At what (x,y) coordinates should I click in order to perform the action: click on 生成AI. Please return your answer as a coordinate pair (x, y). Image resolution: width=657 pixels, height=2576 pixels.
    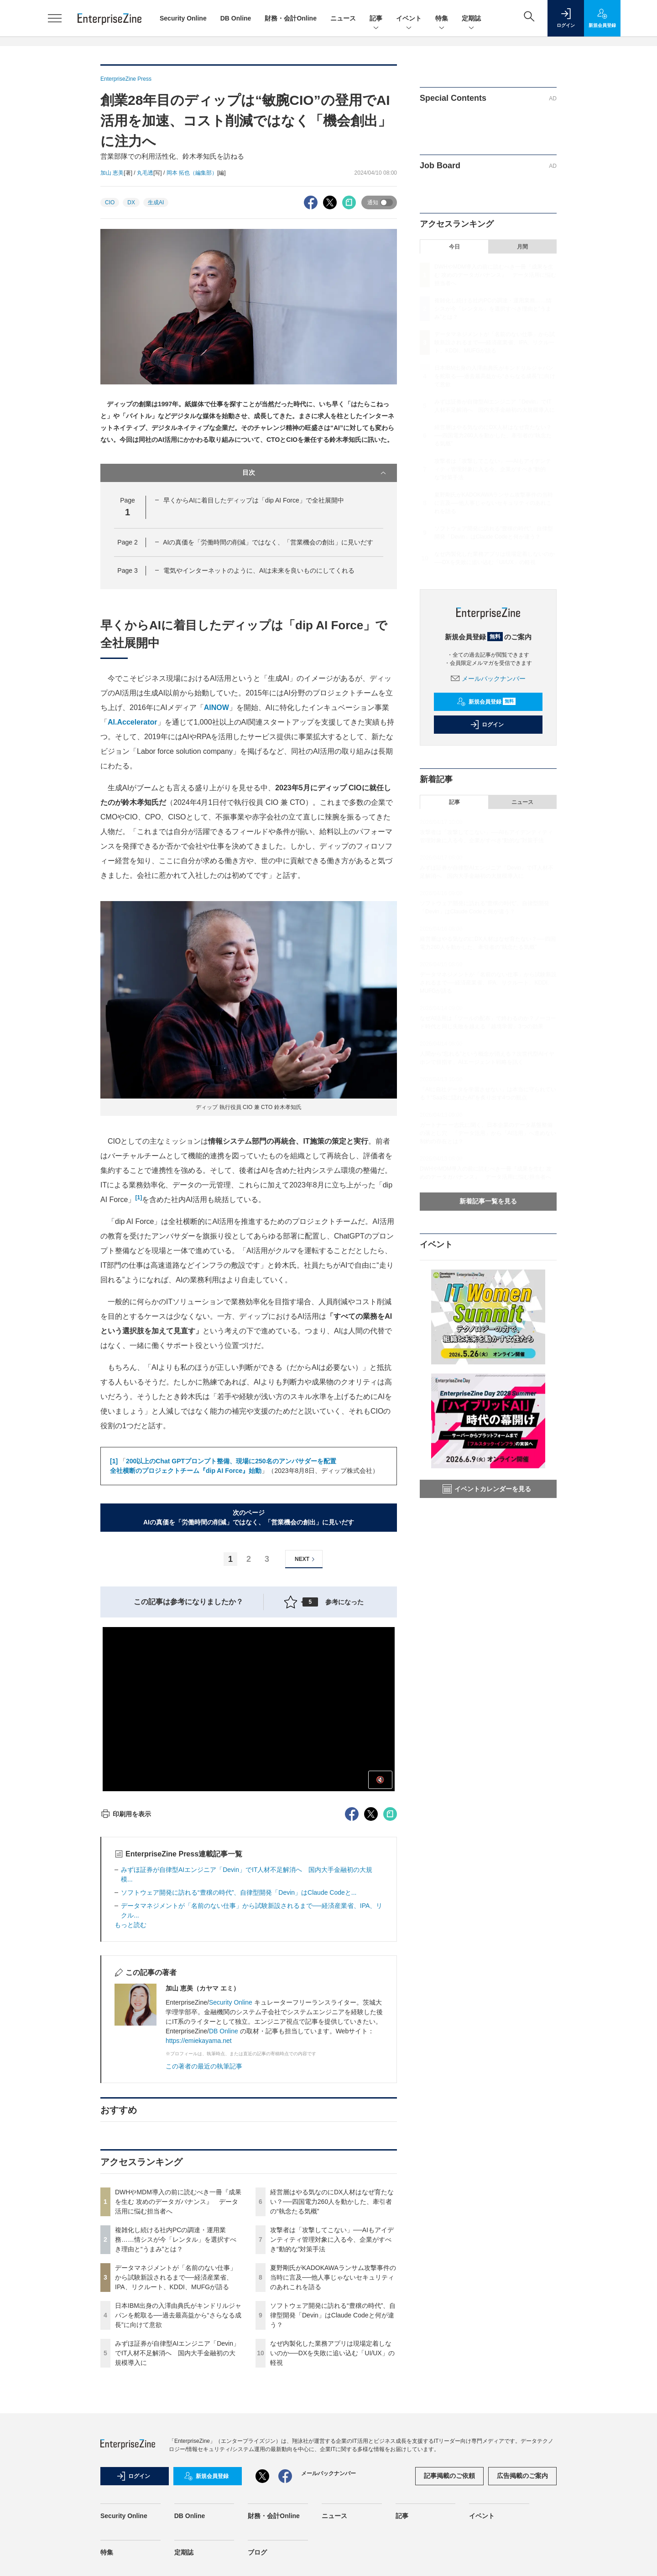
    Looking at the image, I should click on (156, 202).